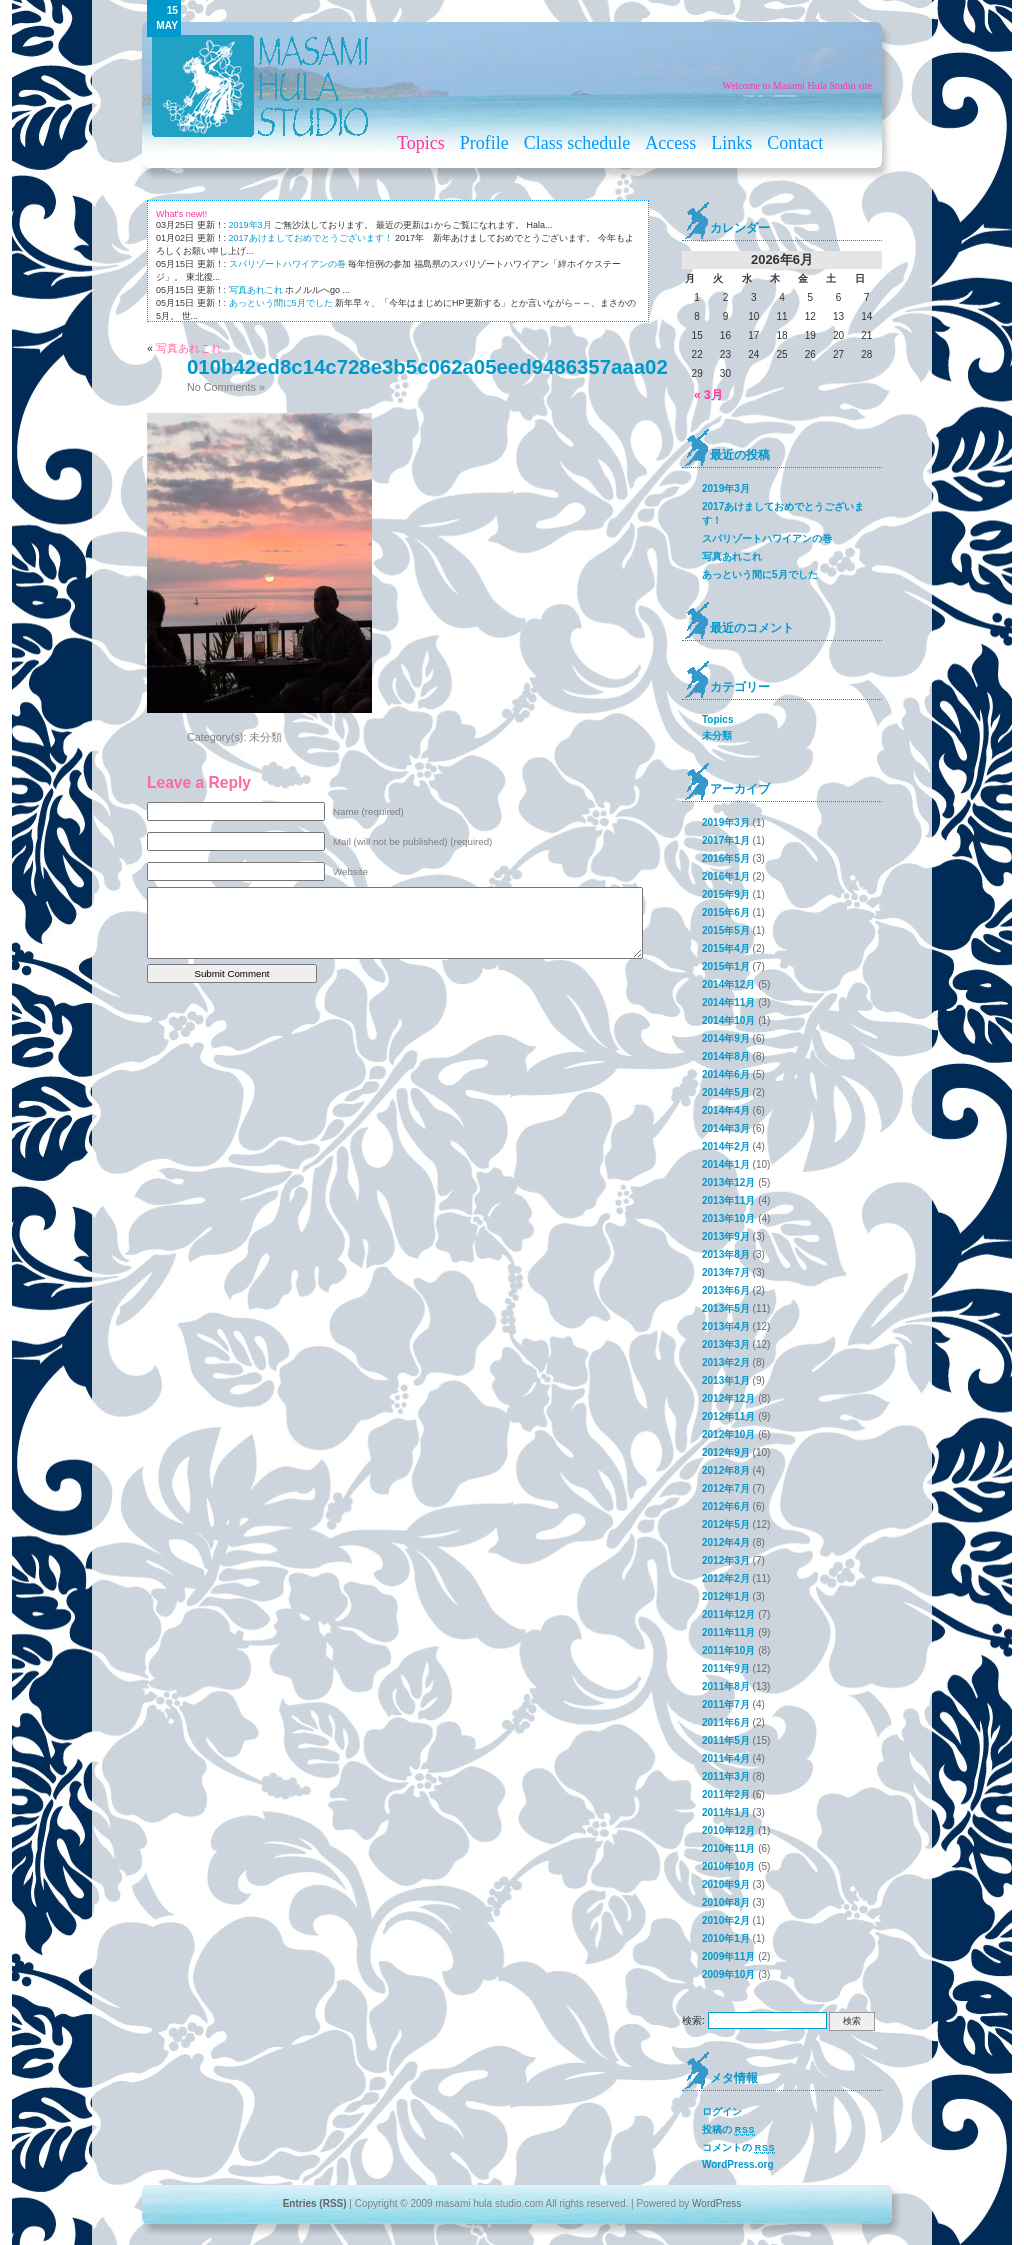 The height and width of the screenshot is (2245, 1024). Describe the element at coordinates (795, 143) in the screenshot. I see `Contact` at that location.